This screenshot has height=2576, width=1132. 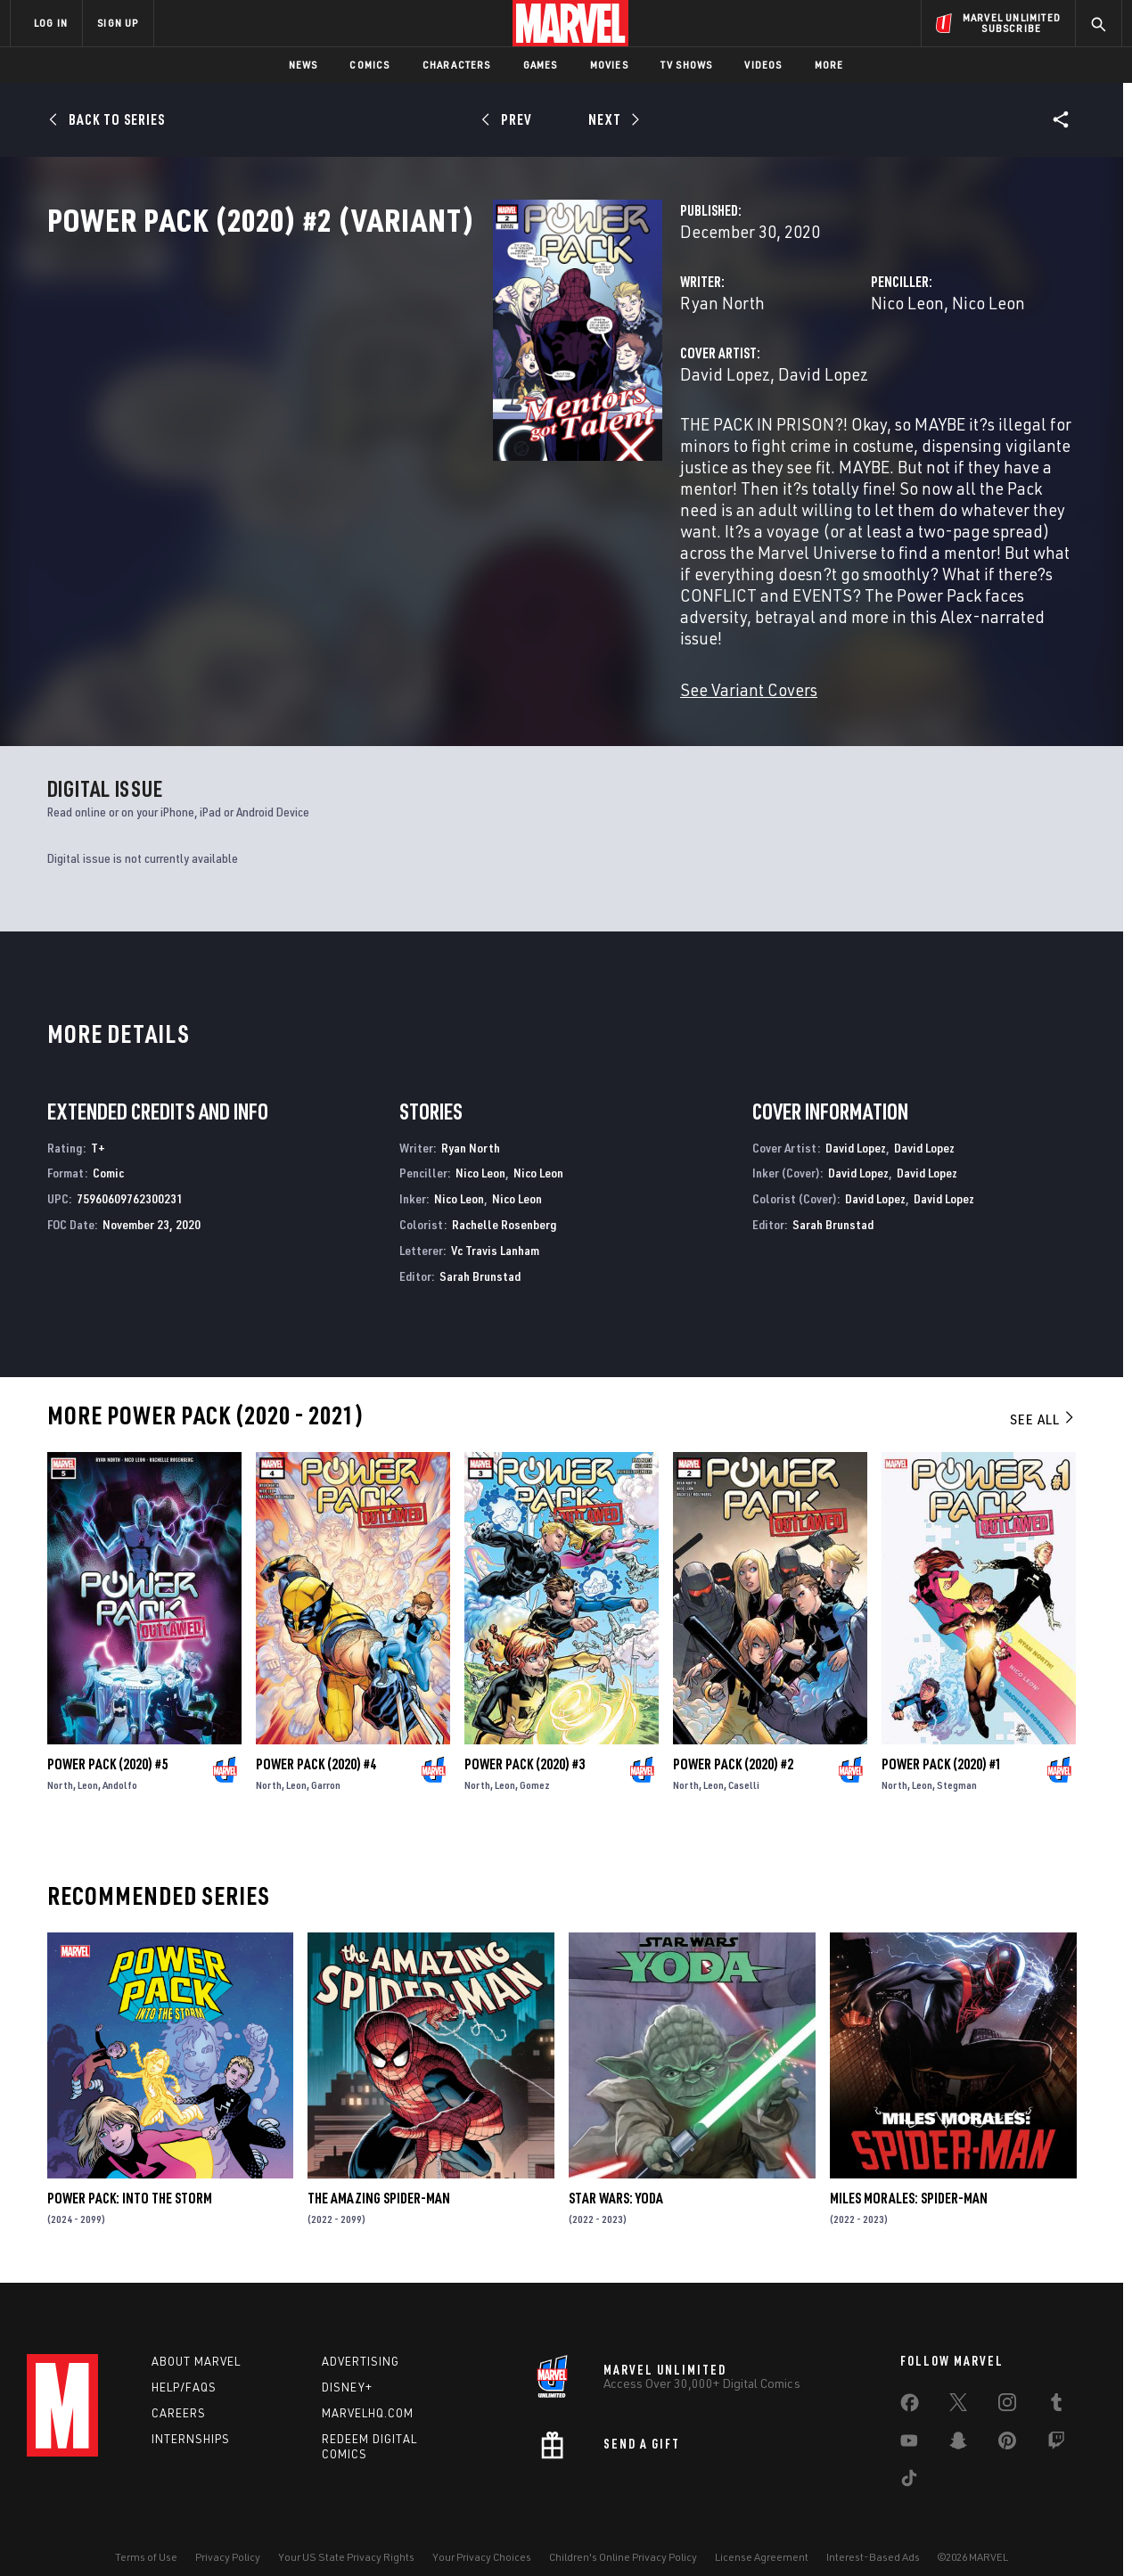 What do you see at coordinates (743, 1756) in the screenshot?
I see `Caselli` at bounding box center [743, 1756].